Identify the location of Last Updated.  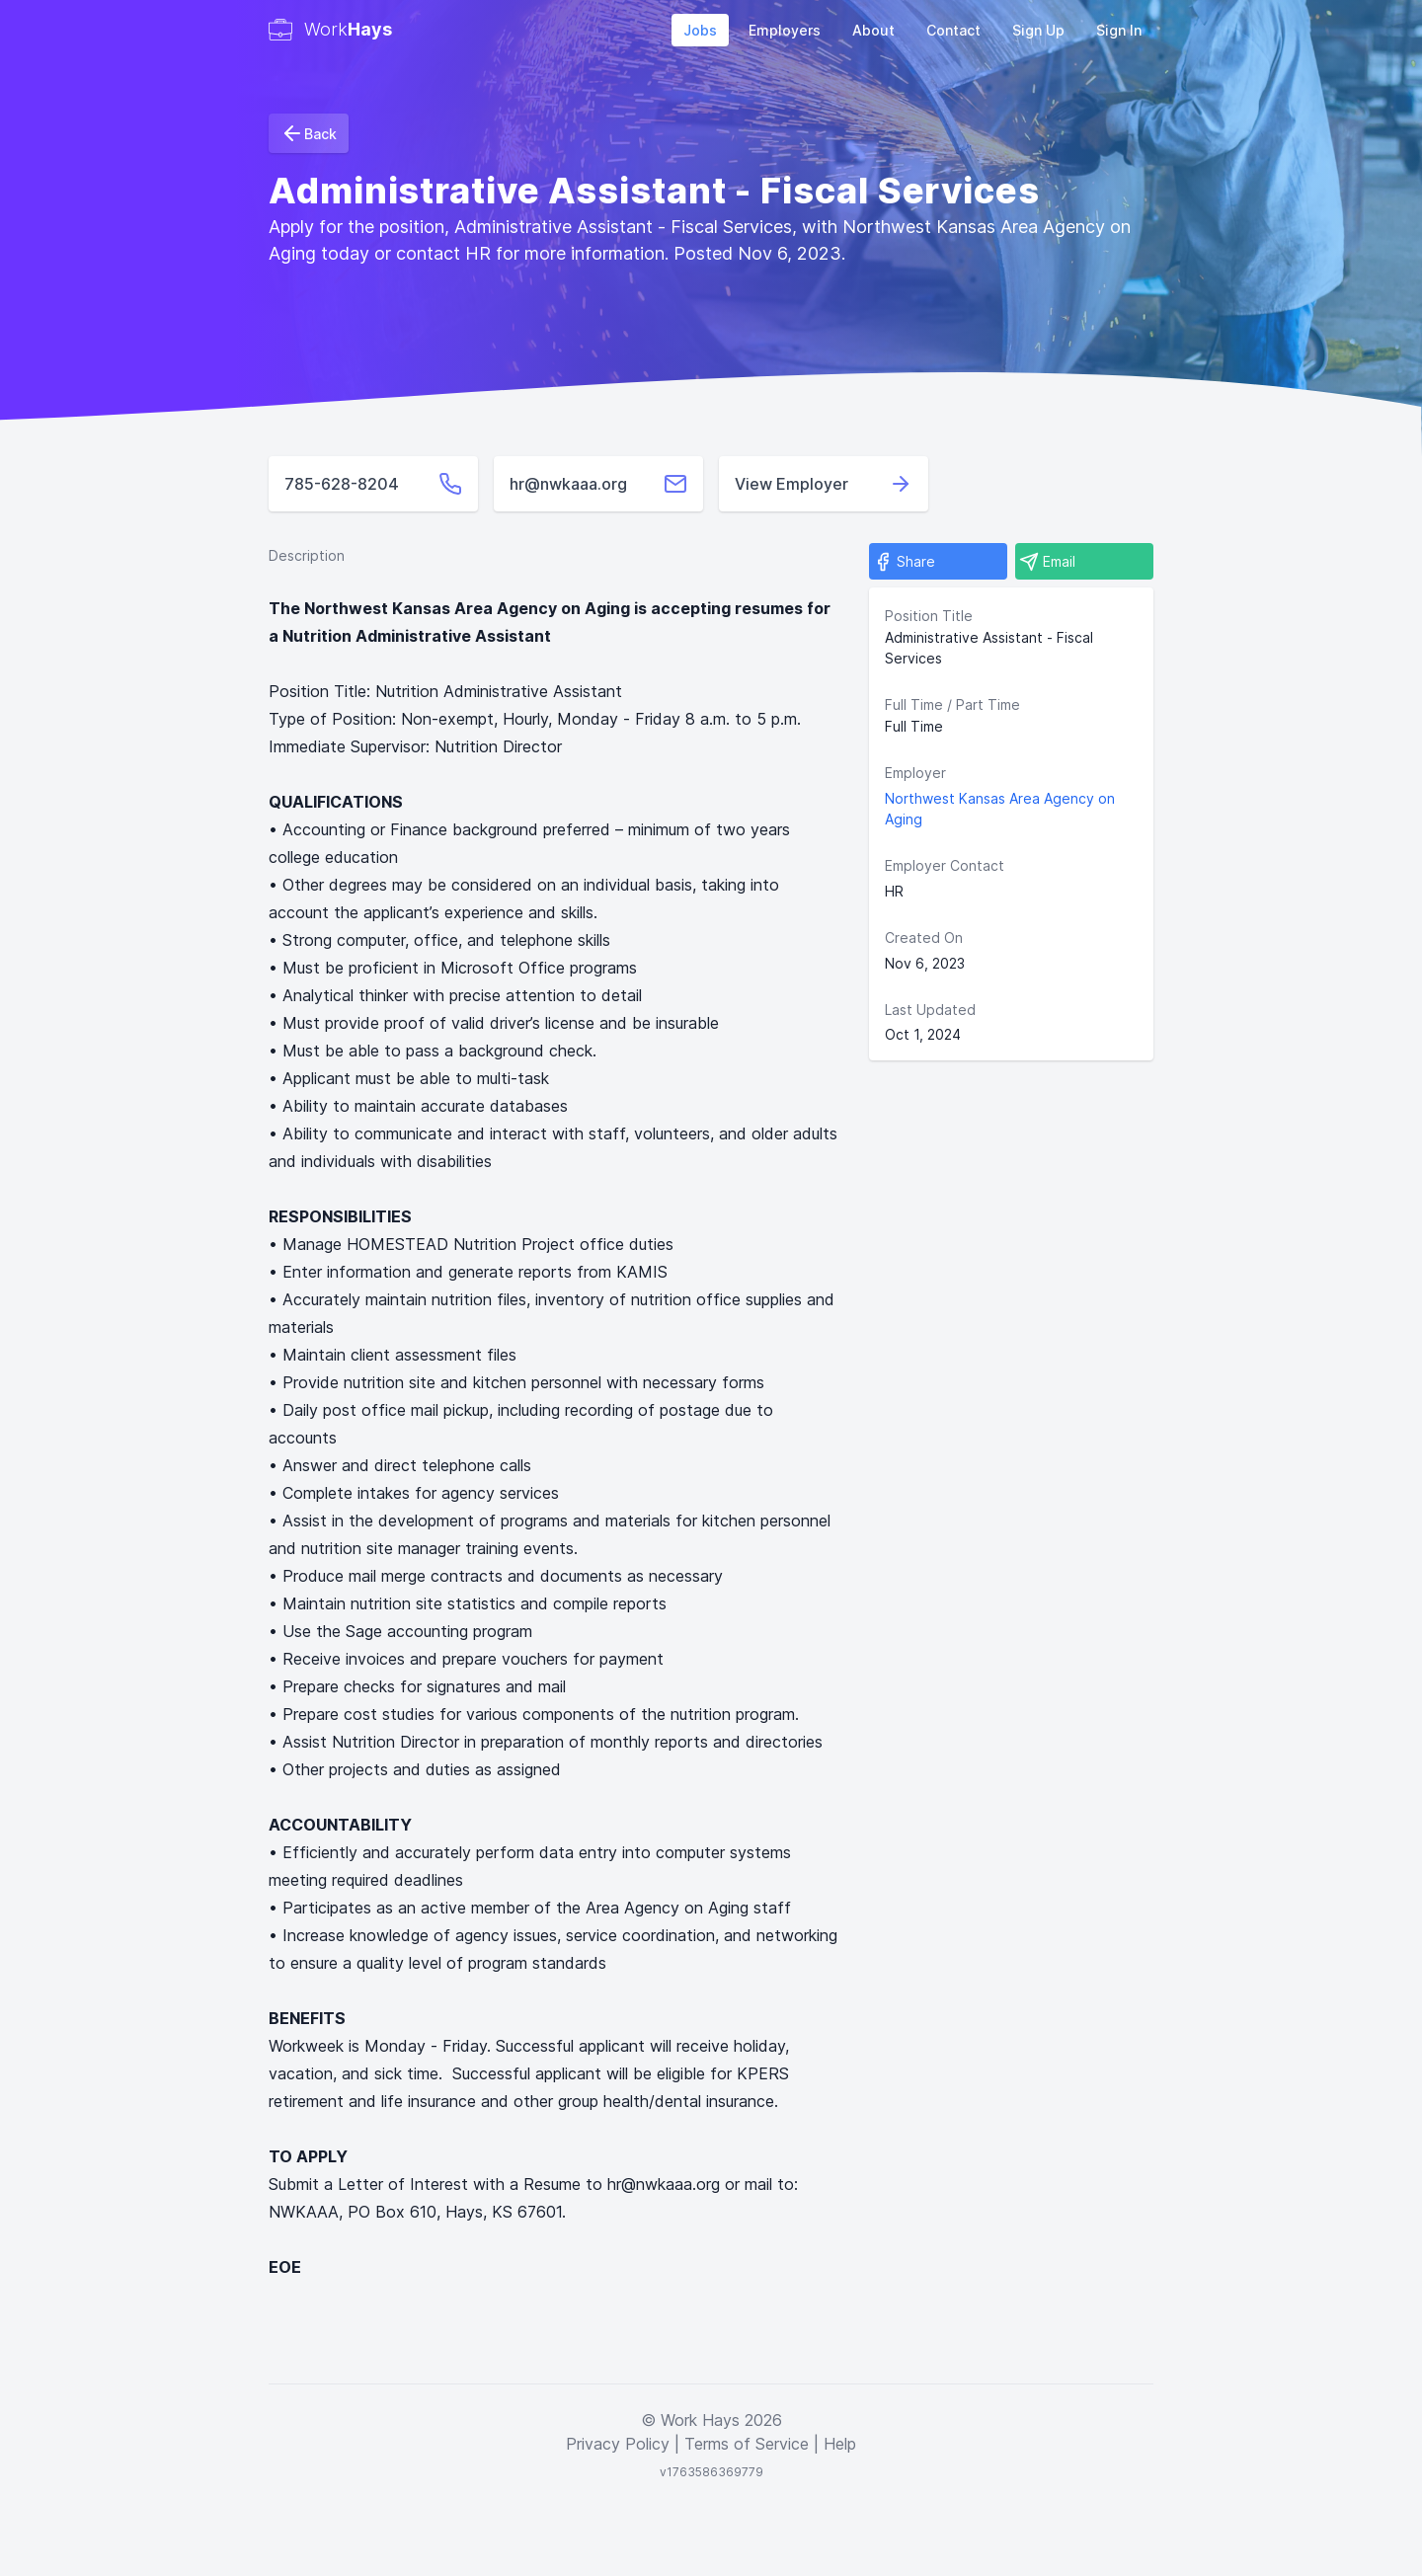
(930, 1009).